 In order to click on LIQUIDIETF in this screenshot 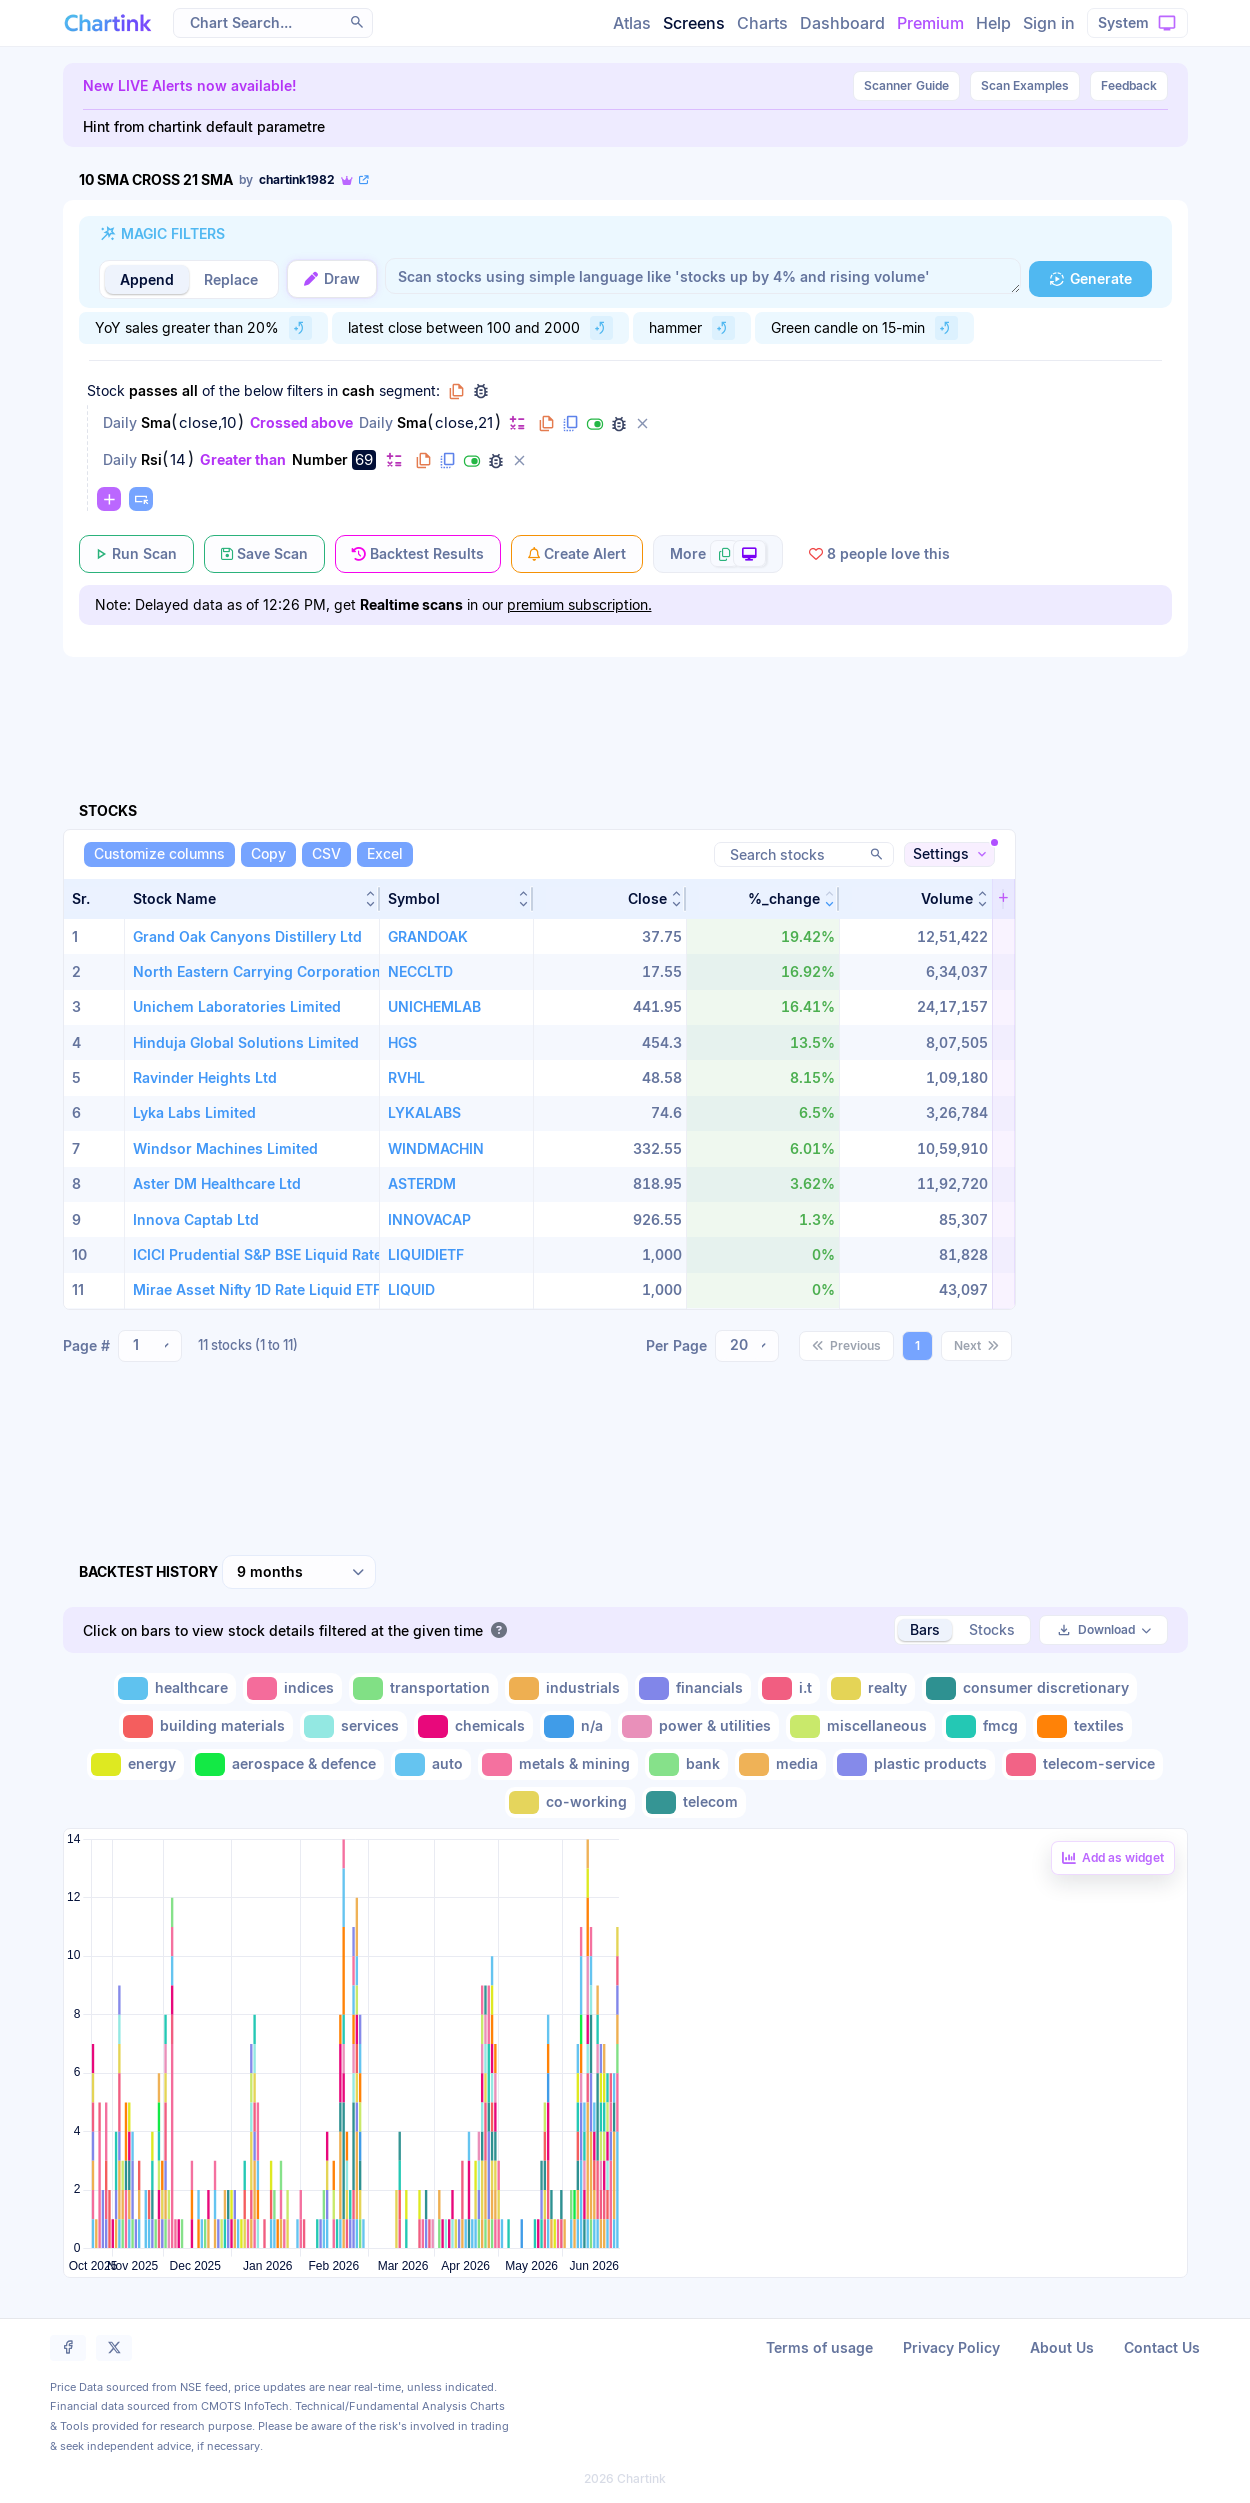, I will do `click(426, 1254)`.